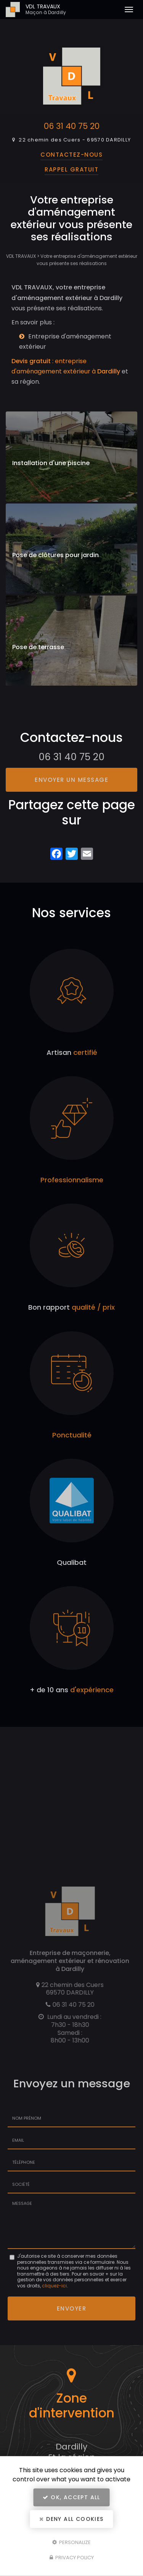 Image resolution: width=143 pixels, height=2576 pixels. I want to click on Deny all cookies, so click(71, 2519).